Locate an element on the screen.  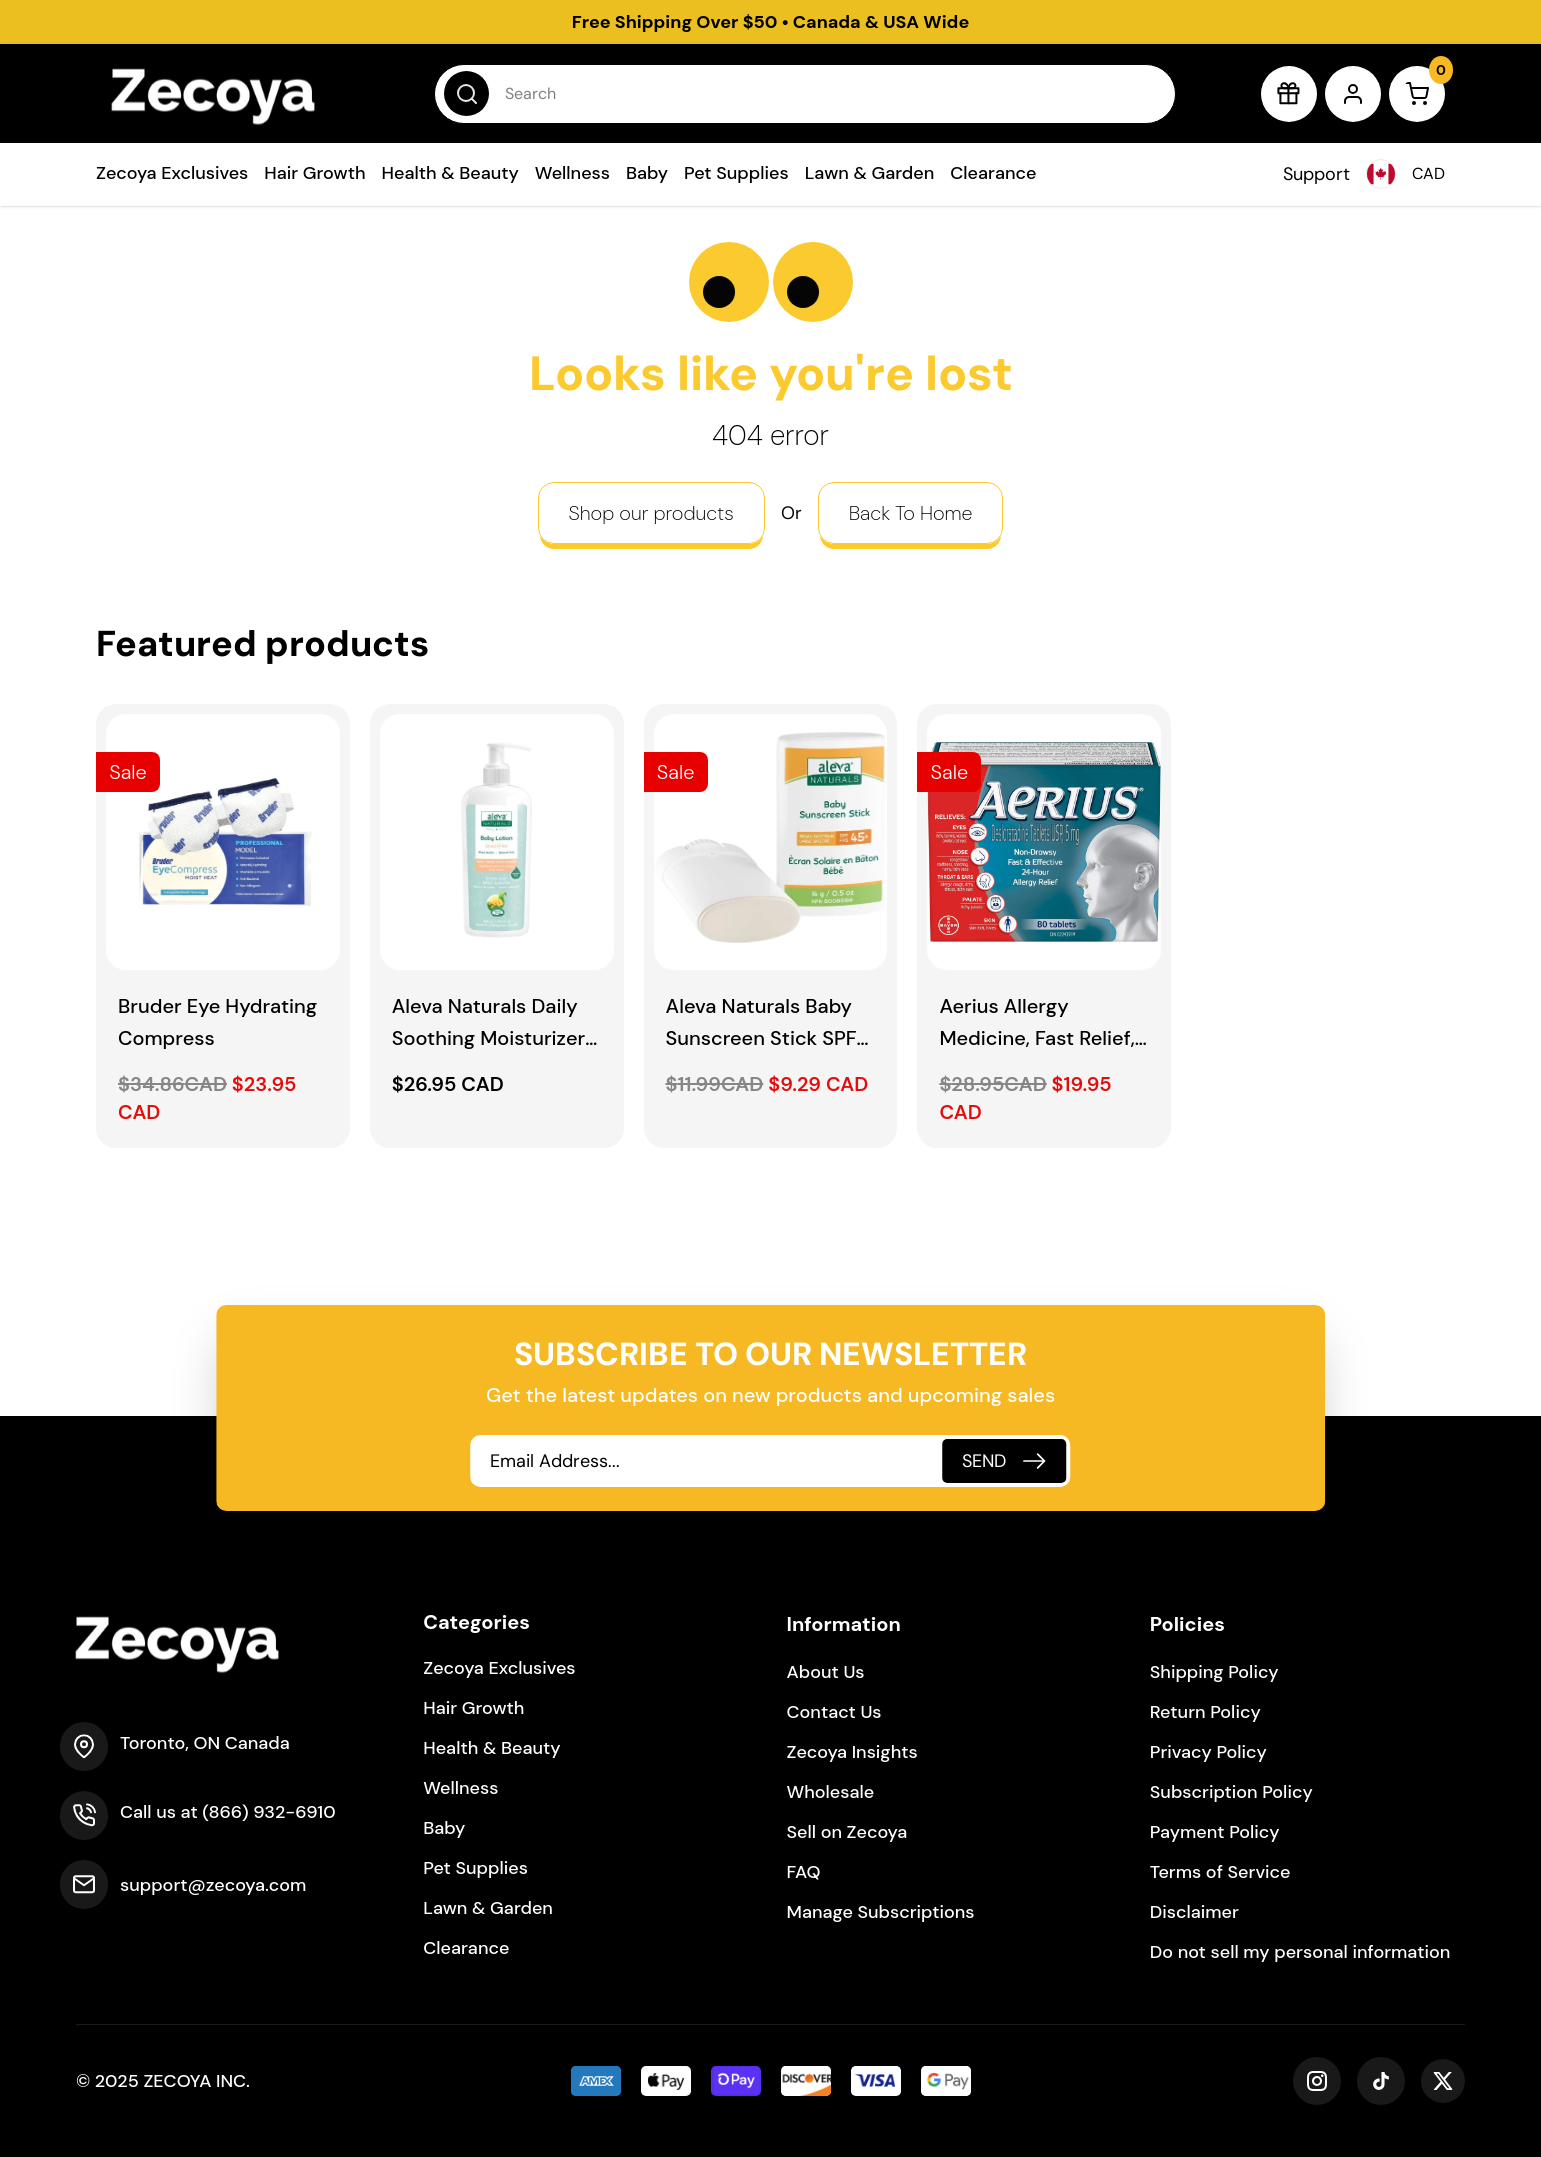
Contact Us is located at coordinates (834, 1712).